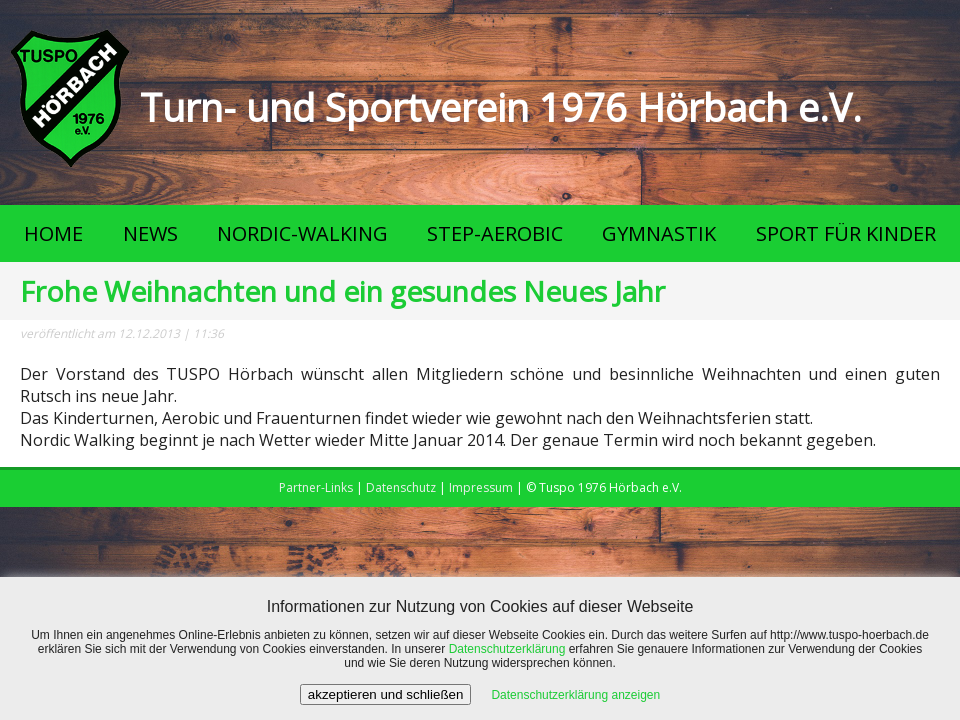  Describe the element at coordinates (316, 487) in the screenshot. I see `Partner-Links` at that location.